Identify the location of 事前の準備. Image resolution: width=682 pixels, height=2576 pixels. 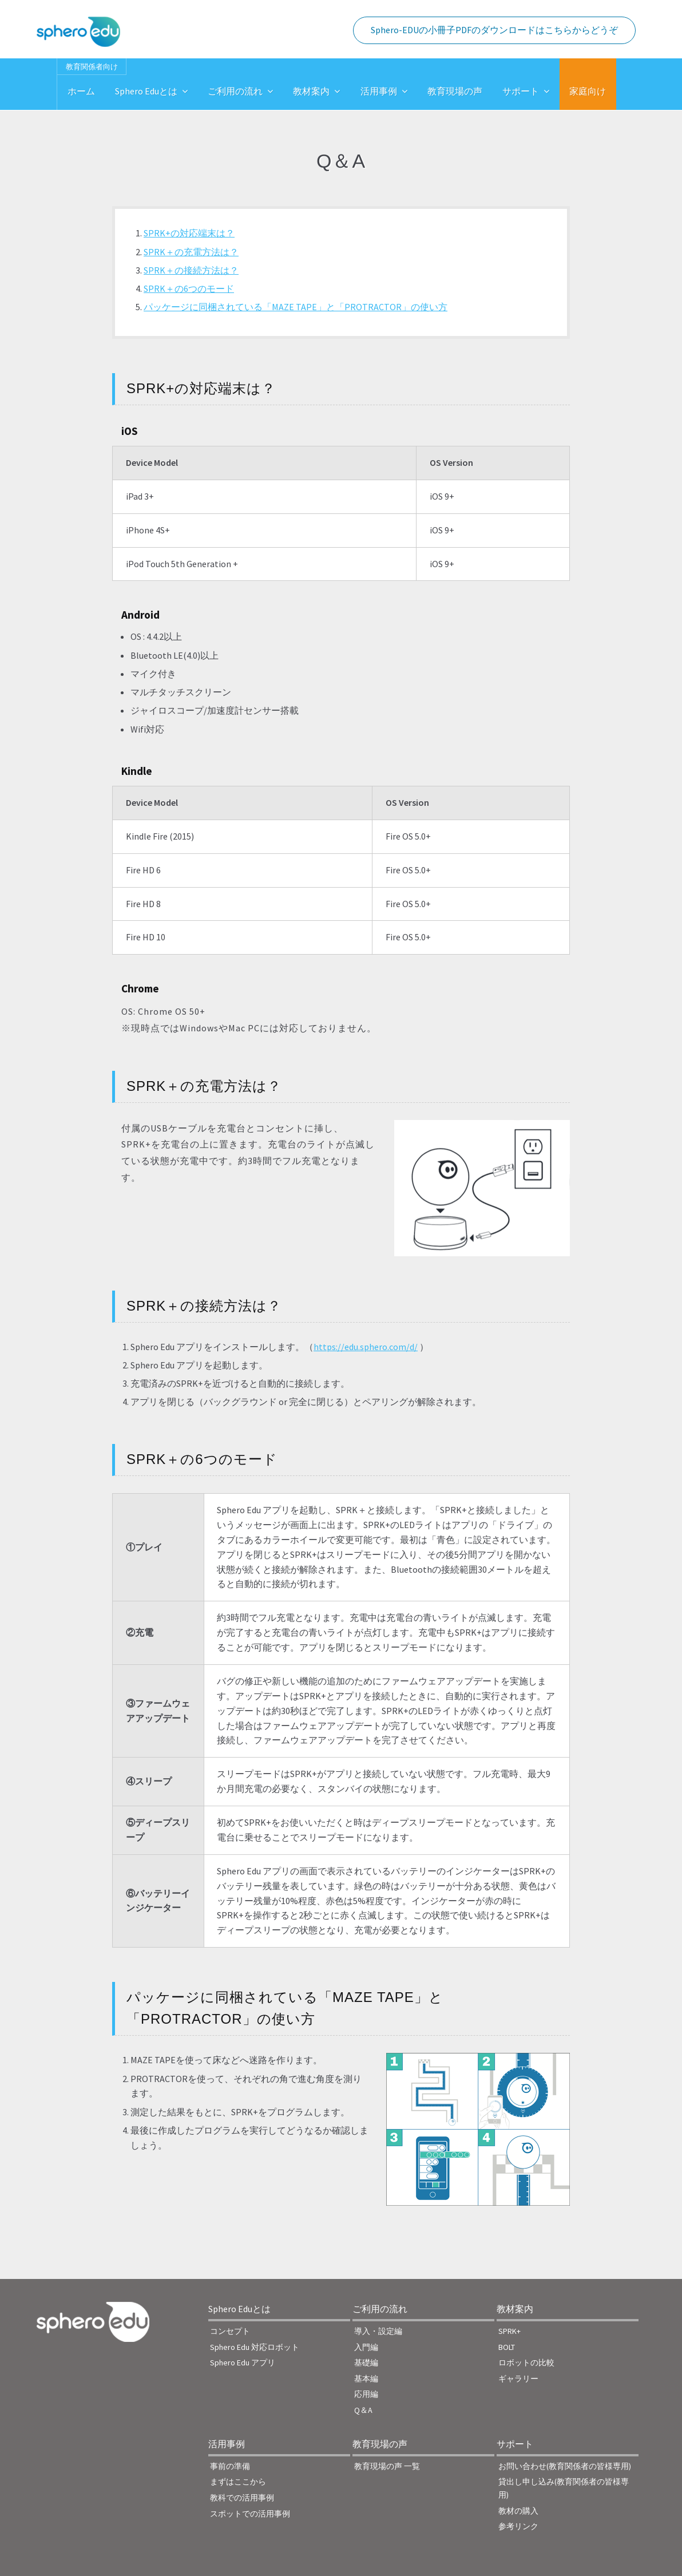
(230, 2466).